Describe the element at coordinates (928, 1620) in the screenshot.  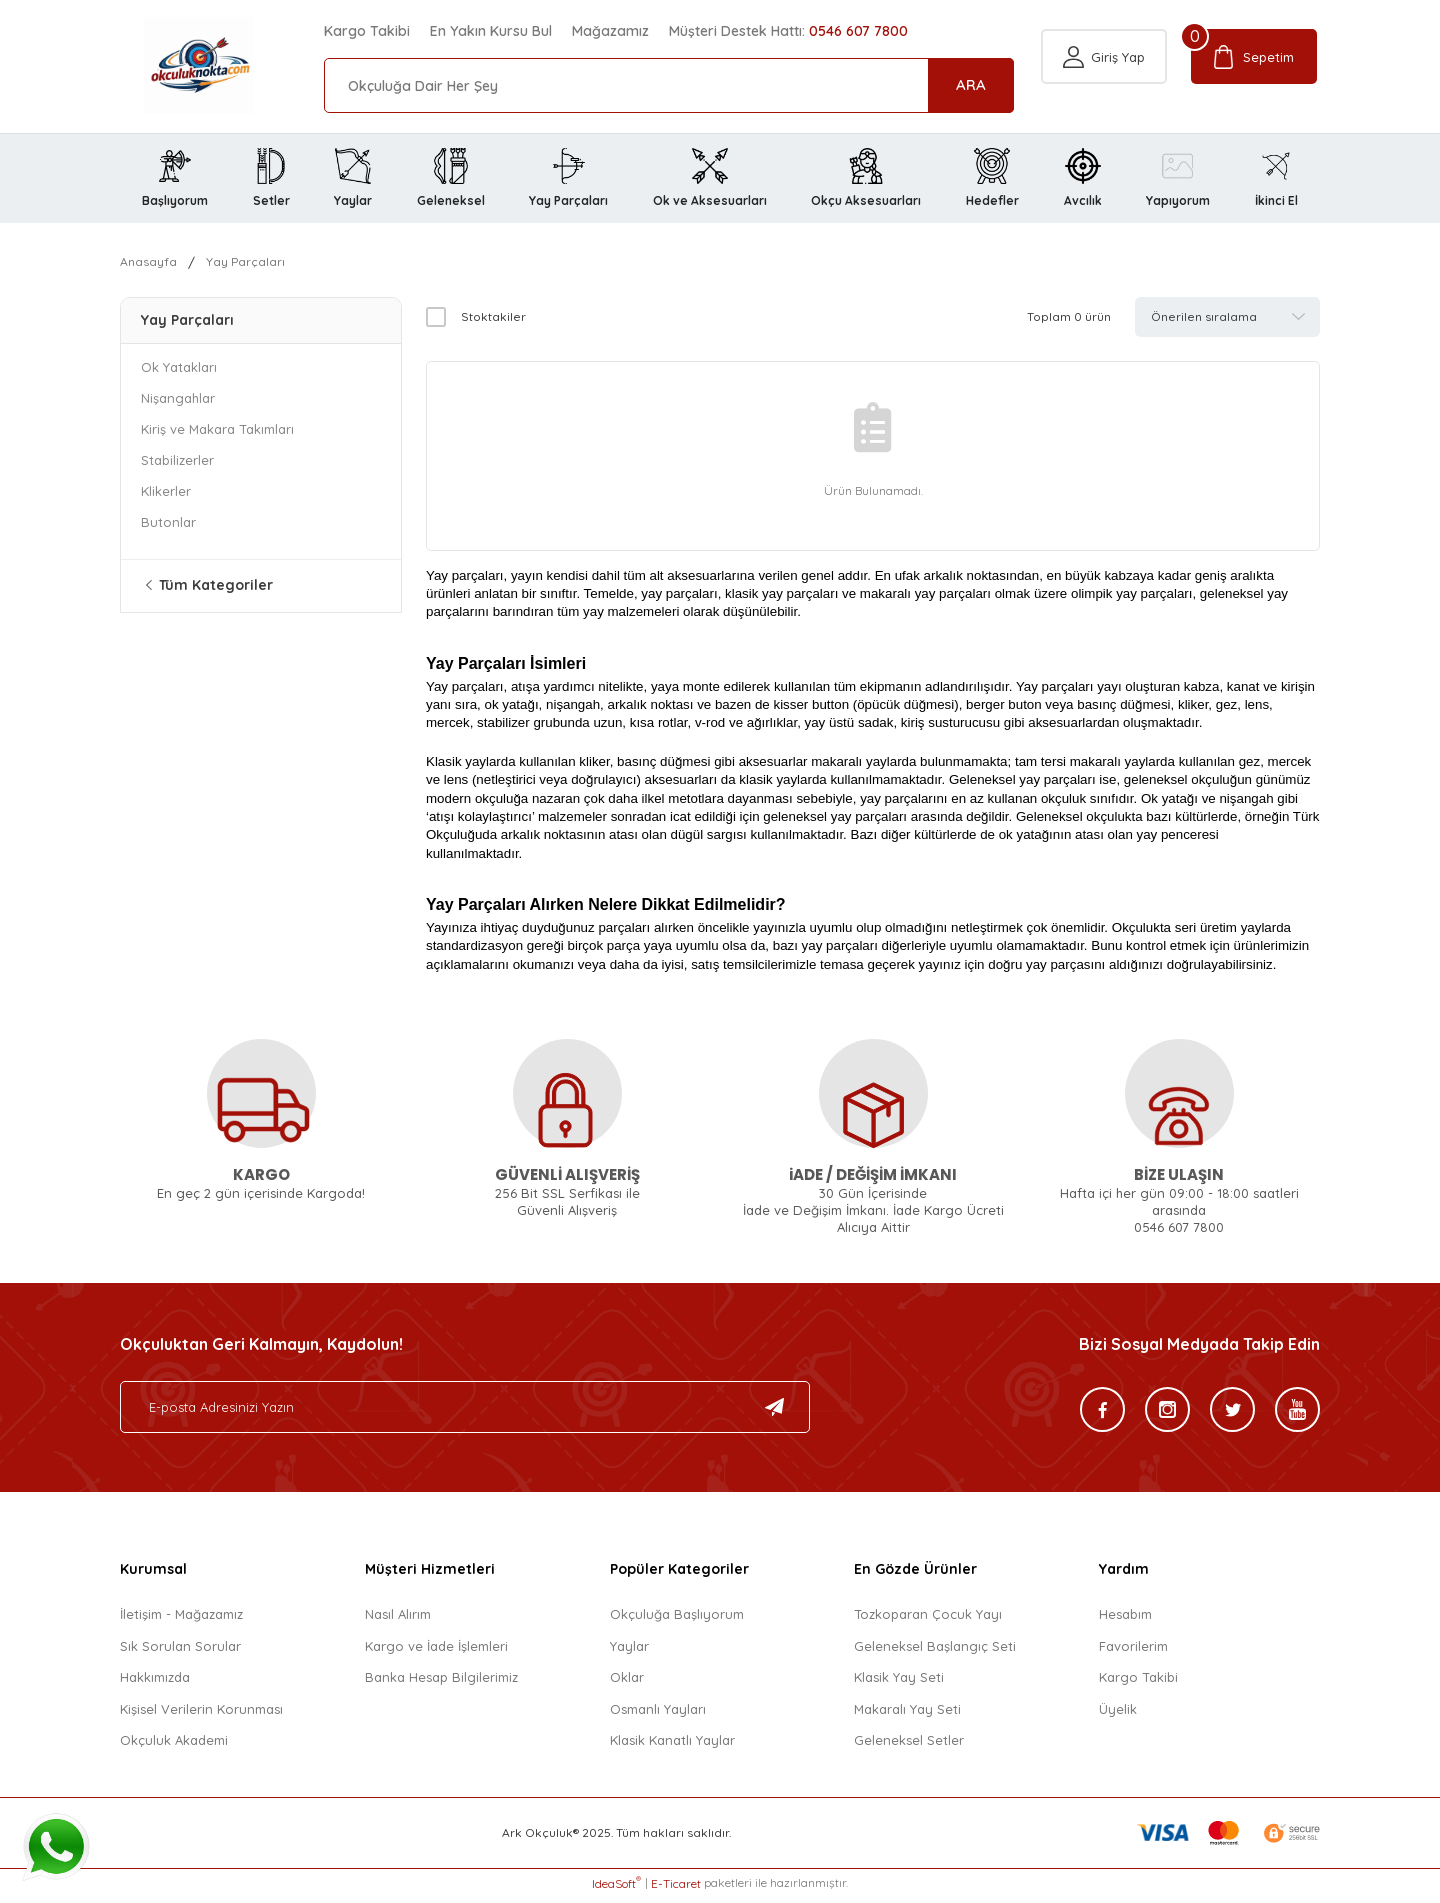
I see `Tozkoparan Çocuk Yayı` at that location.